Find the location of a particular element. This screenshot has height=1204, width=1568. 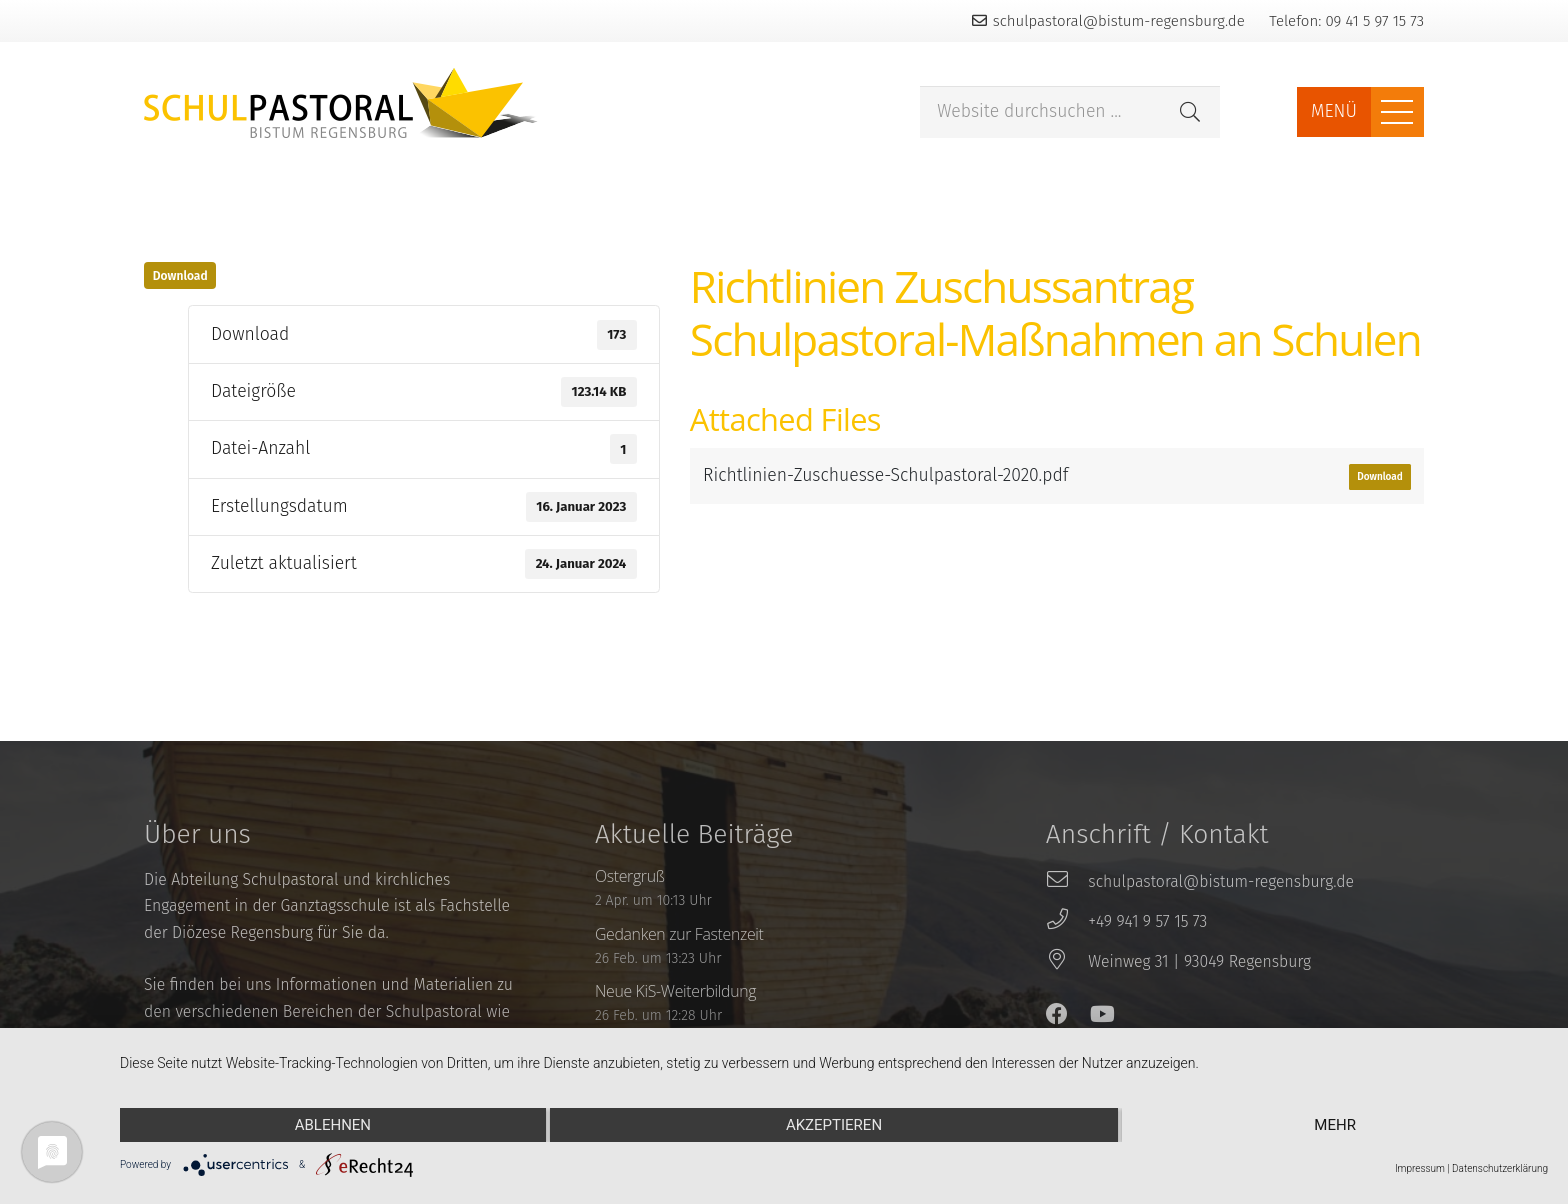

[Menü] is located at coordinates (1397, 112).